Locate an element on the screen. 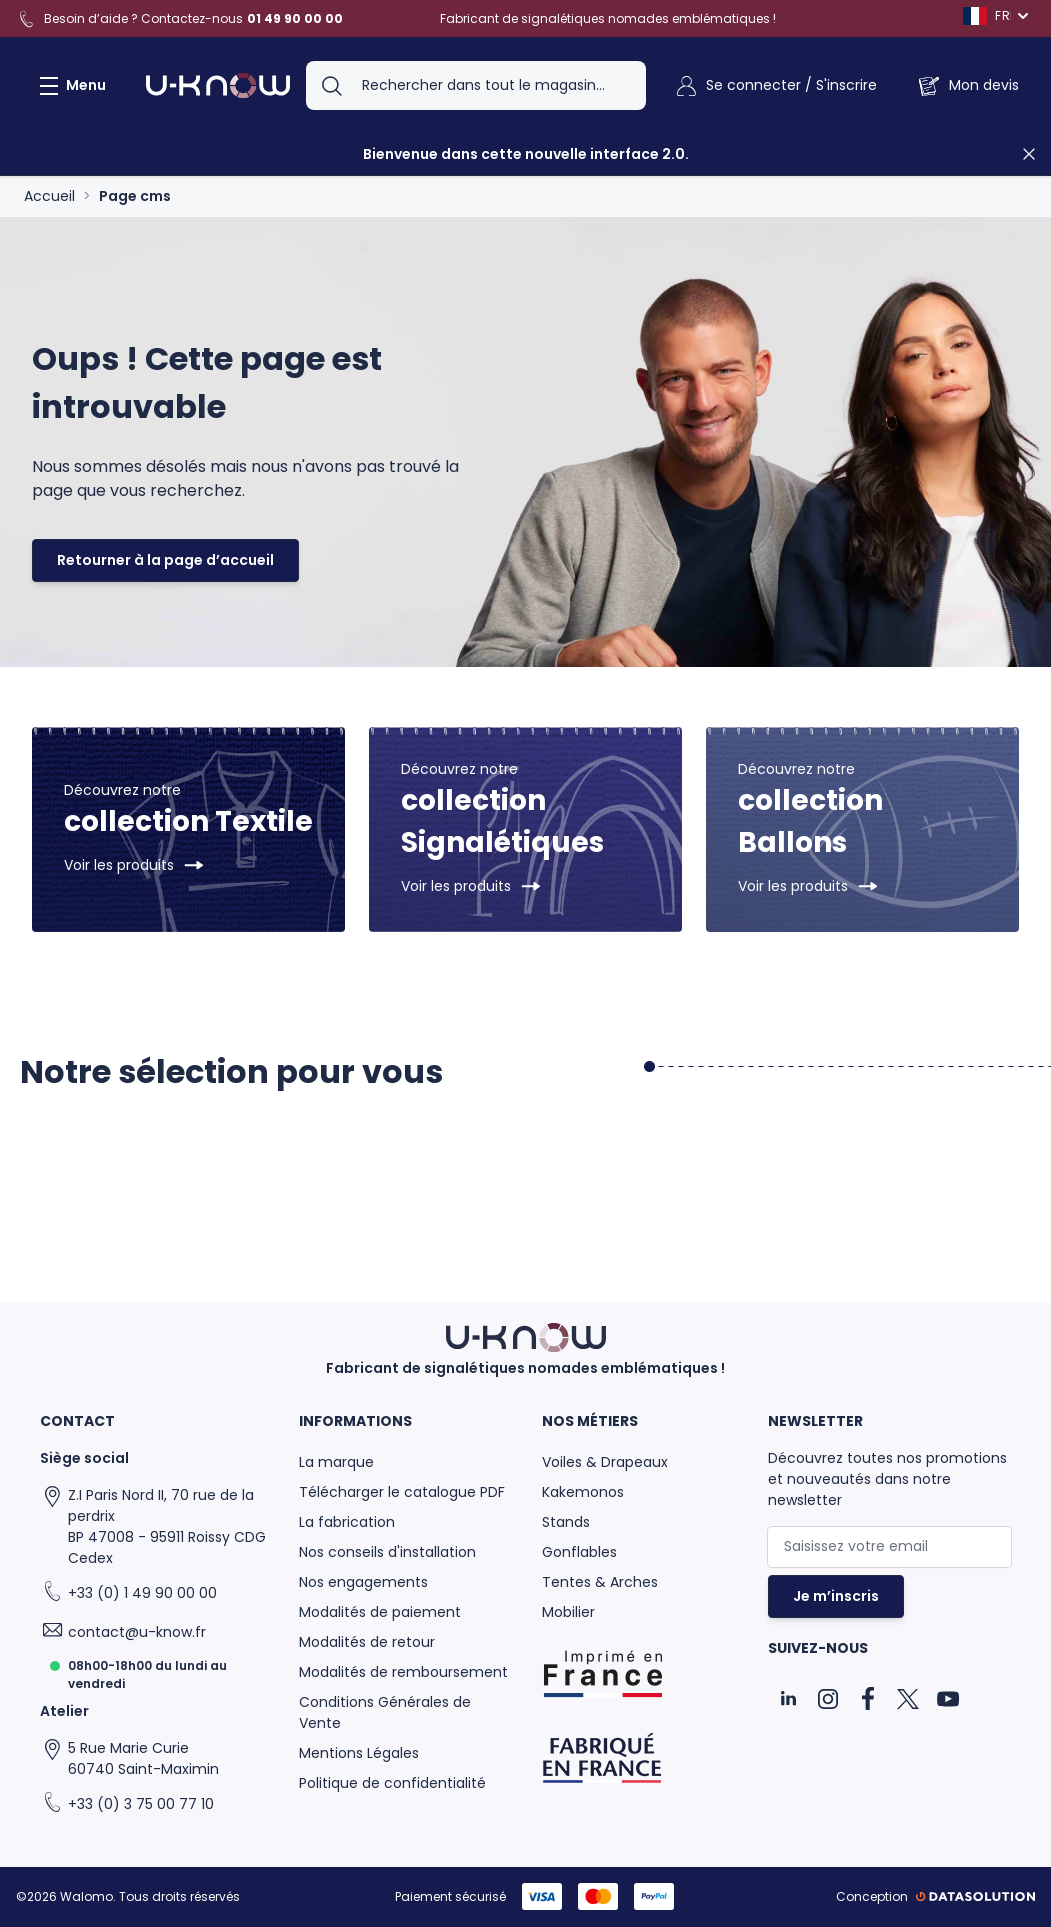 This screenshot has height=1927, width=1051. Accueil is located at coordinates (49, 196).